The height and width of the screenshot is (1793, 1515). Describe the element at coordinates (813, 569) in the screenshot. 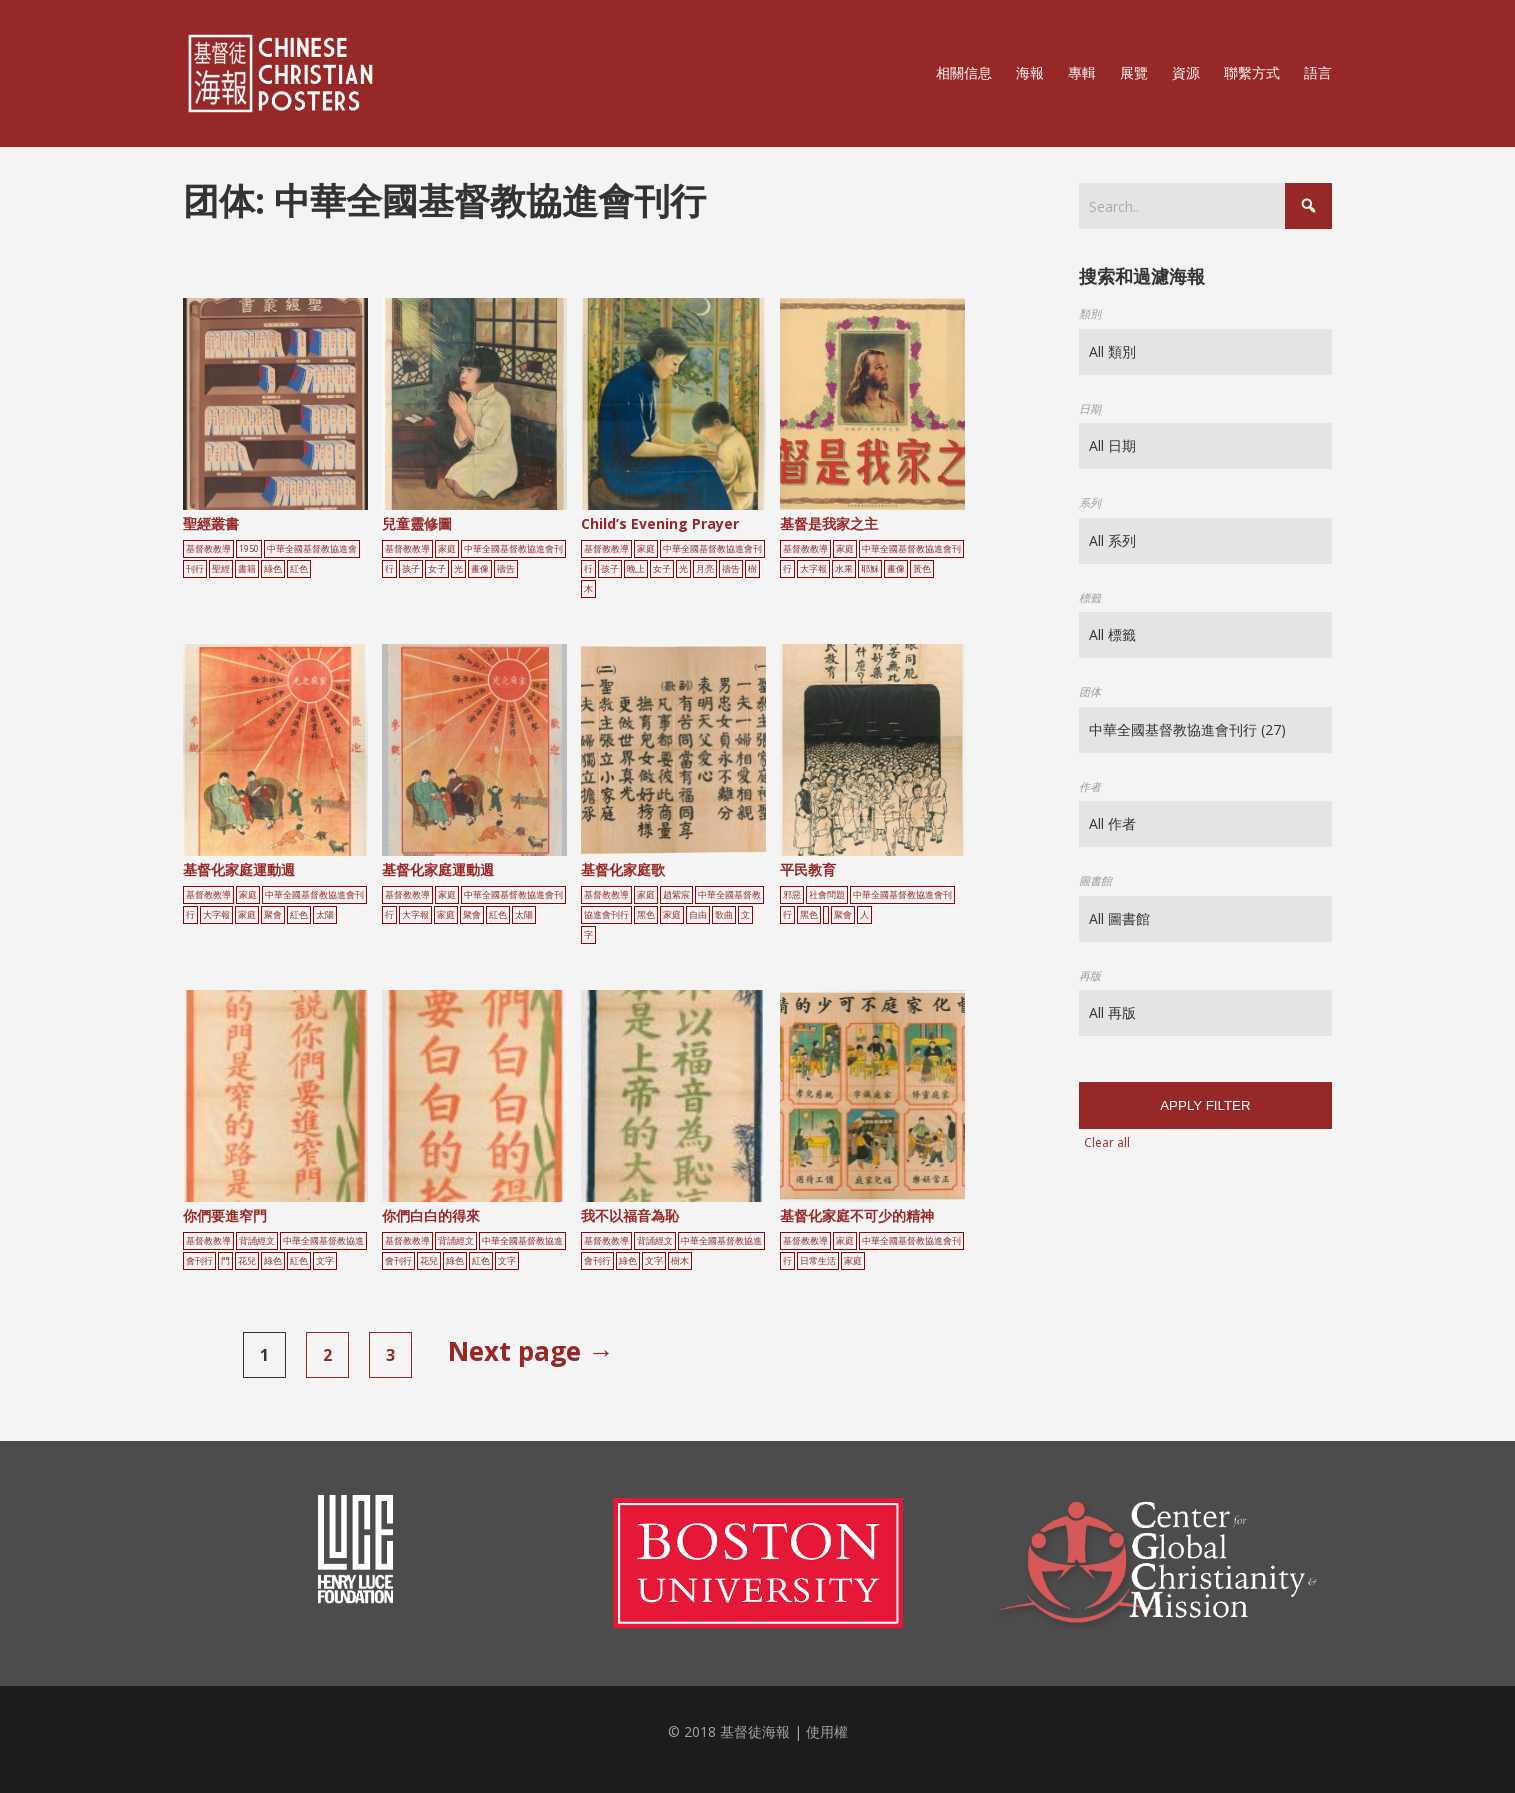

I see `大字報` at that location.